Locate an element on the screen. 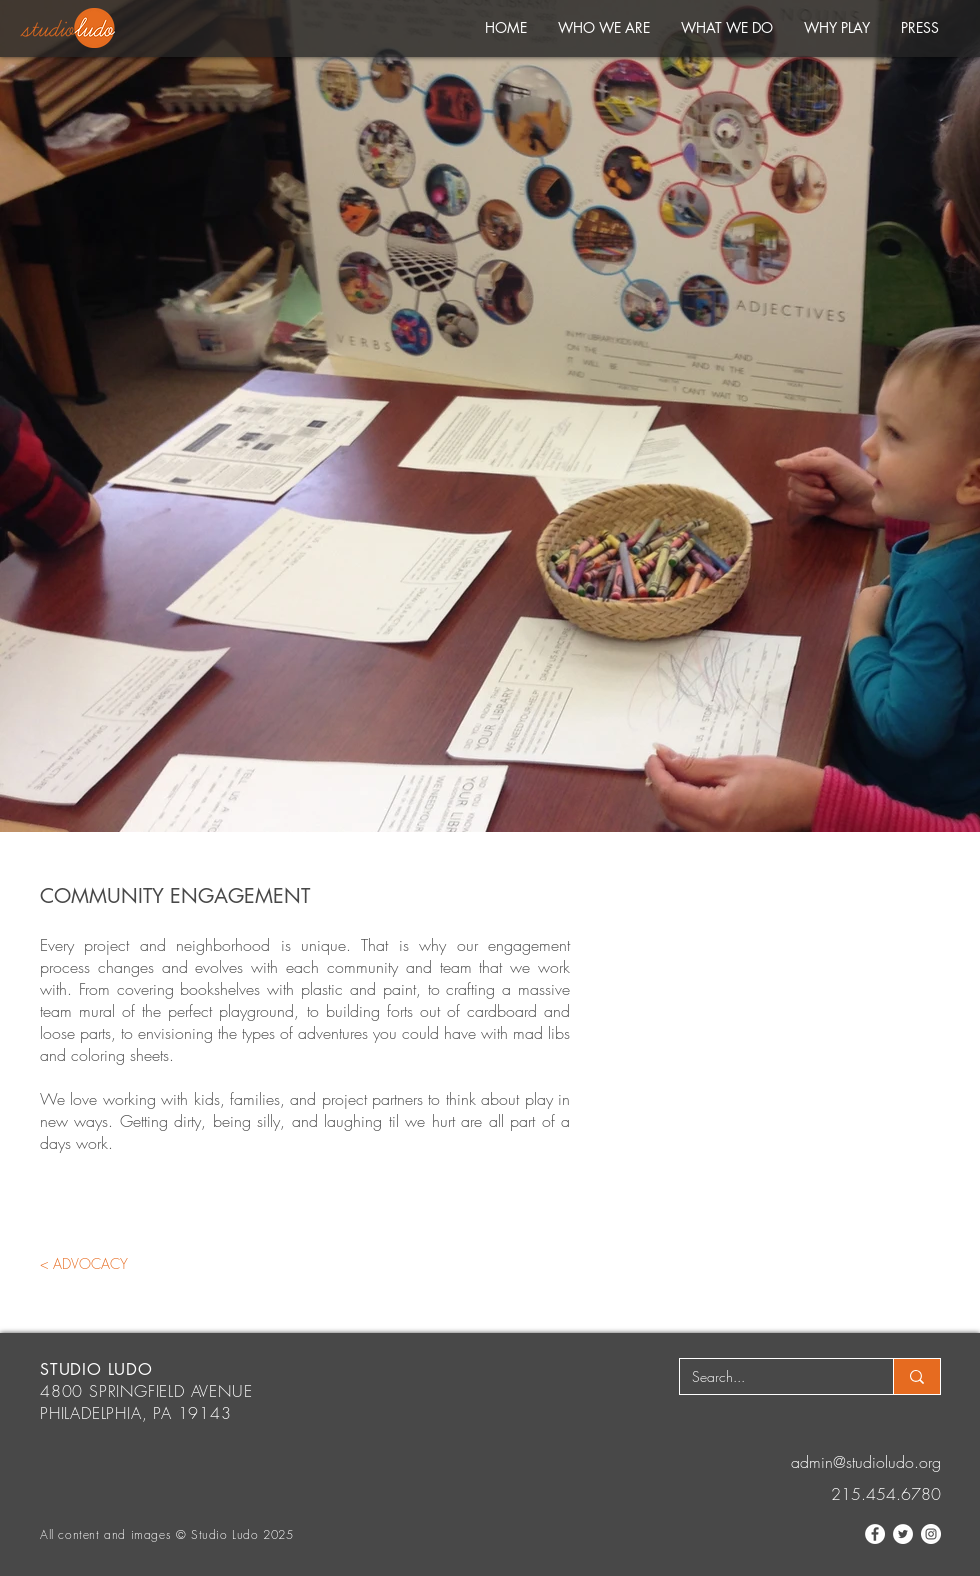  admin@studioludo.org is located at coordinates (866, 1462).